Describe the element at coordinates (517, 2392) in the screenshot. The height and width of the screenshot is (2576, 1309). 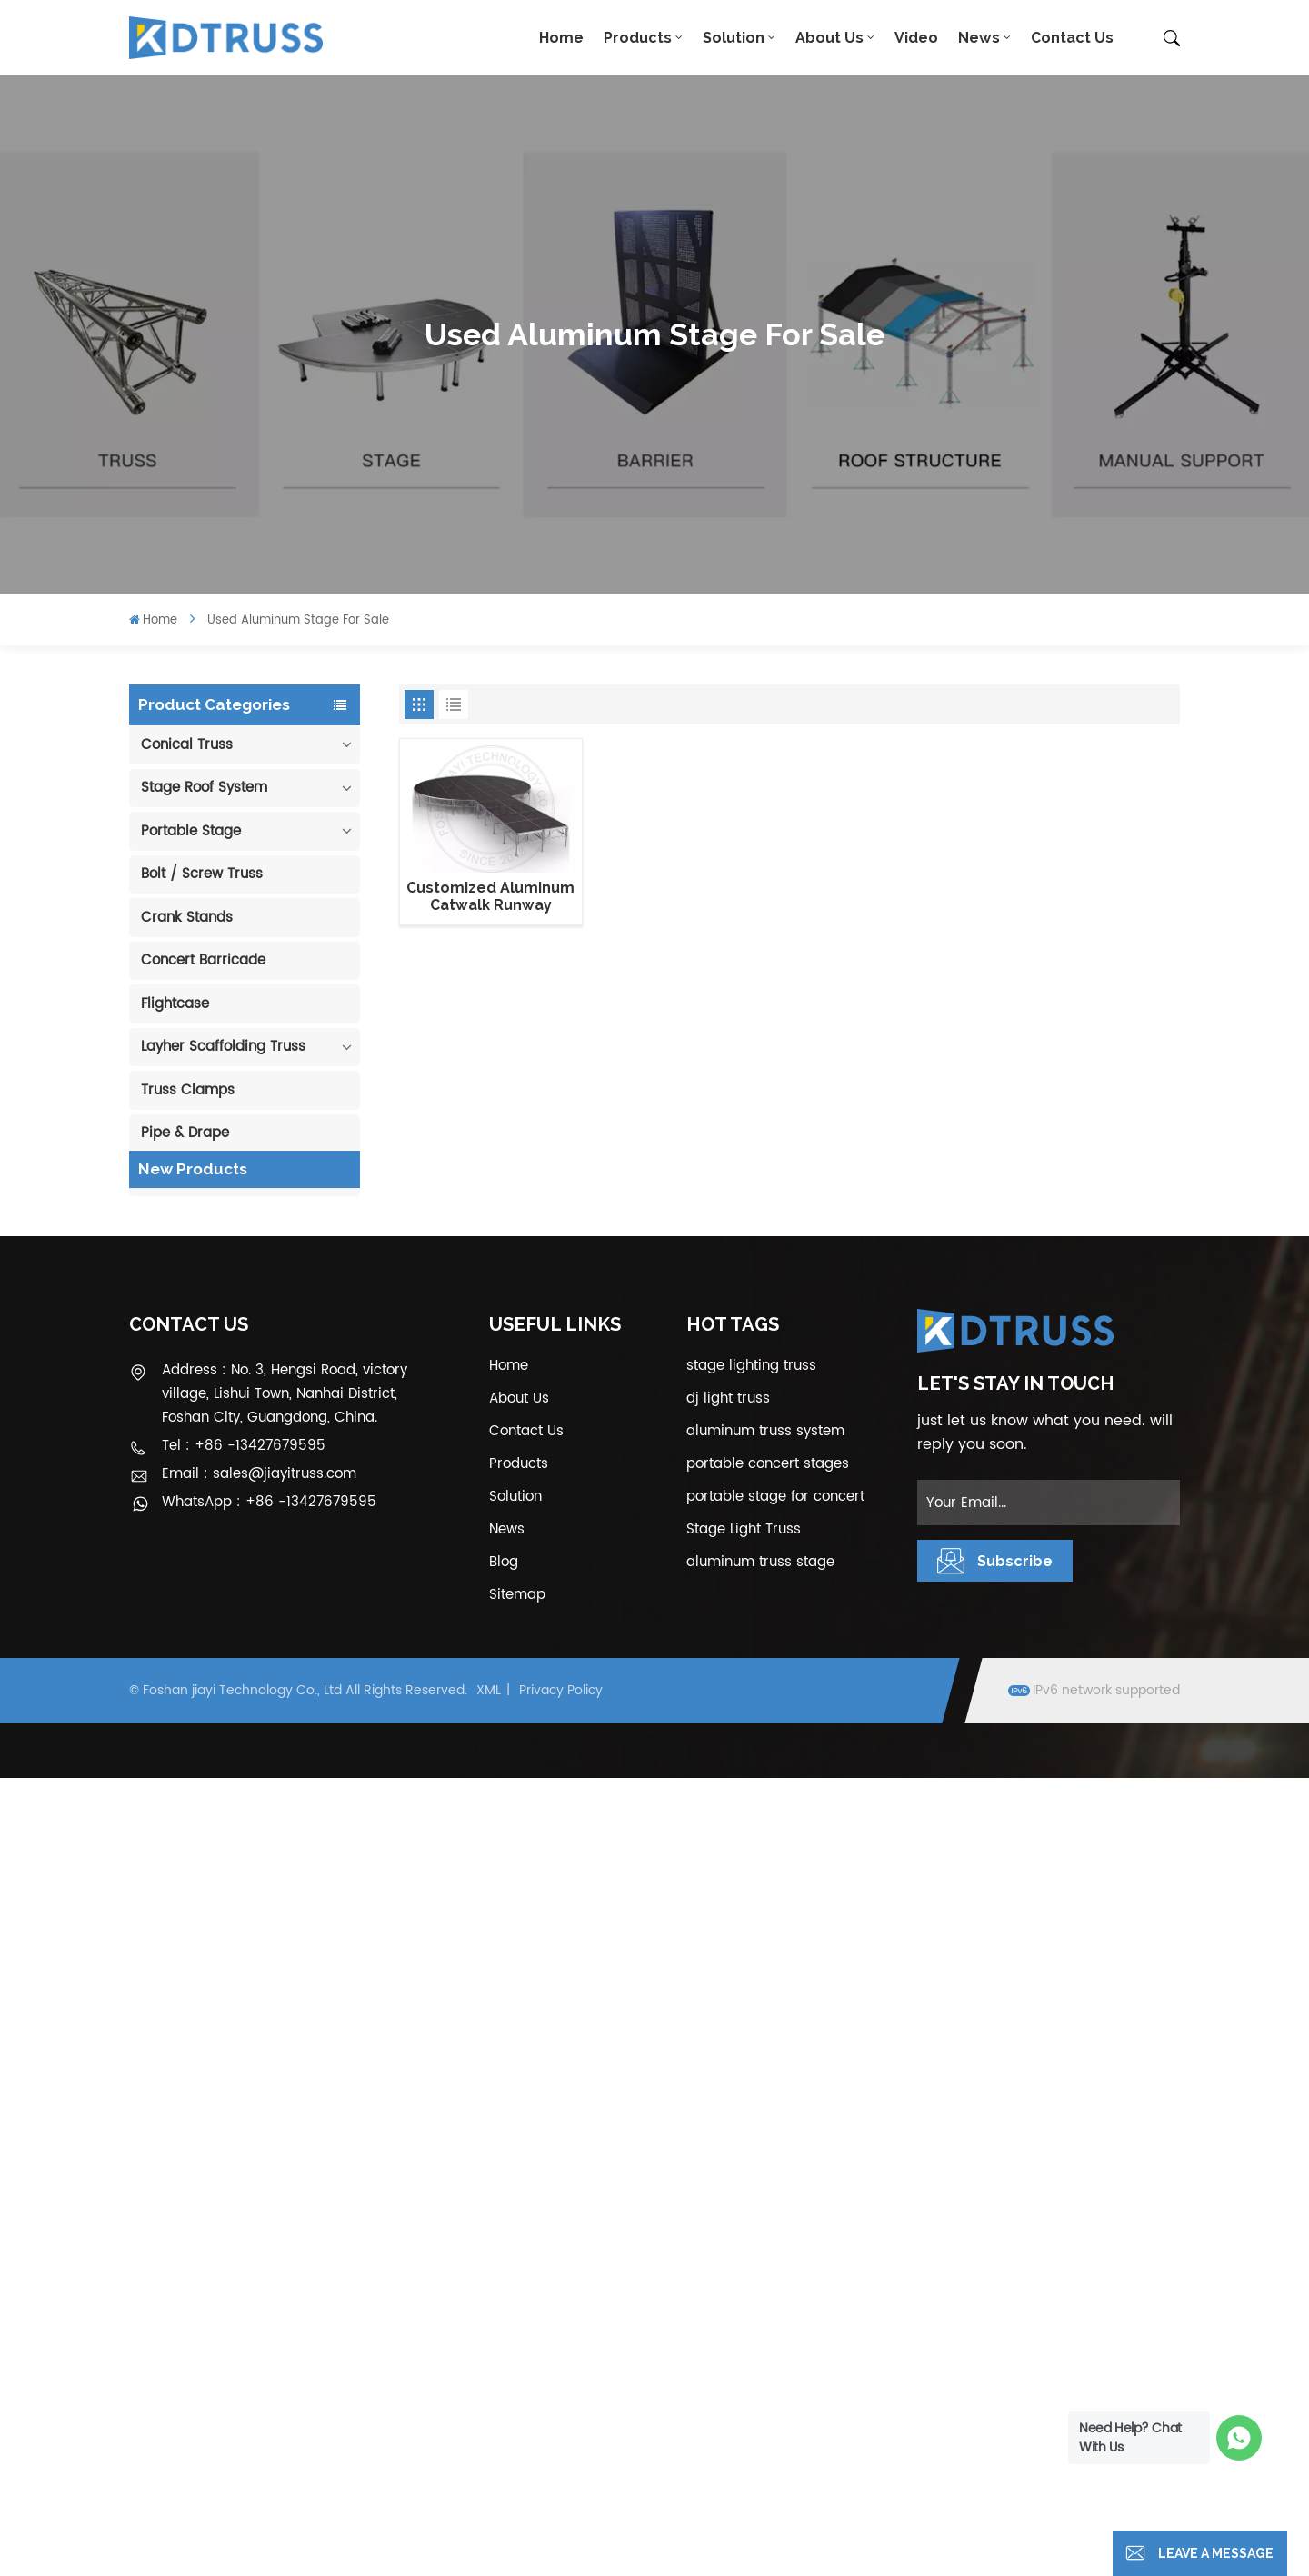
I see `Sitemap` at that location.